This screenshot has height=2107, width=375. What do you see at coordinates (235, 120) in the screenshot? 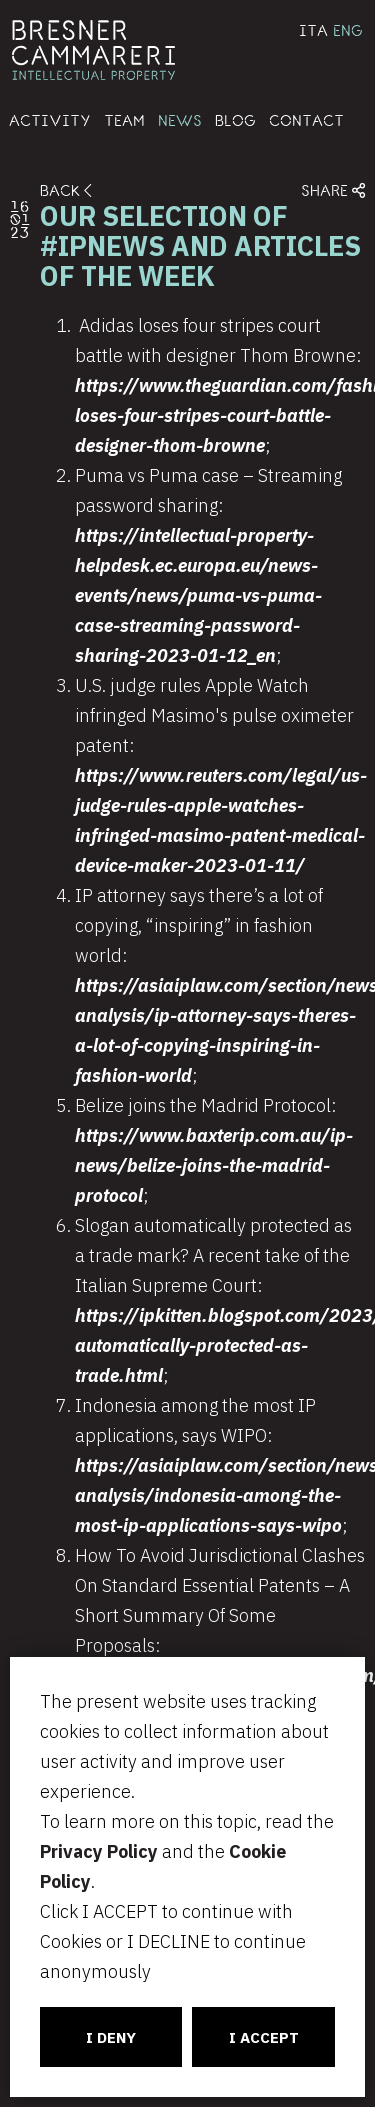
I see `BLOG` at bounding box center [235, 120].